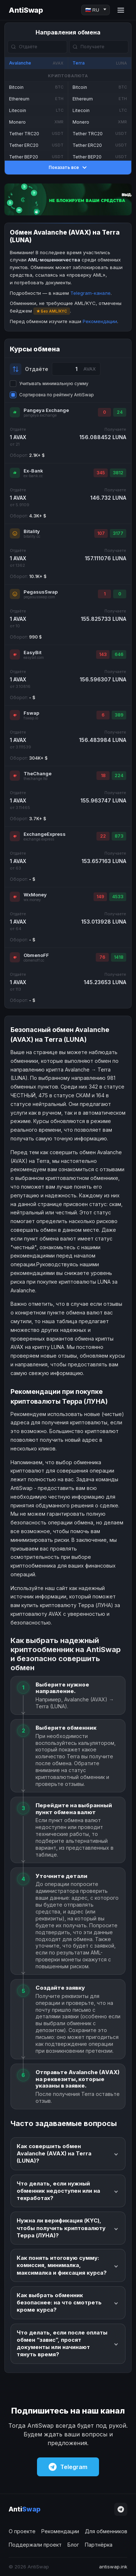 The width and height of the screenshot is (136, 2576). I want to click on Для обменников, so click(106, 2531).